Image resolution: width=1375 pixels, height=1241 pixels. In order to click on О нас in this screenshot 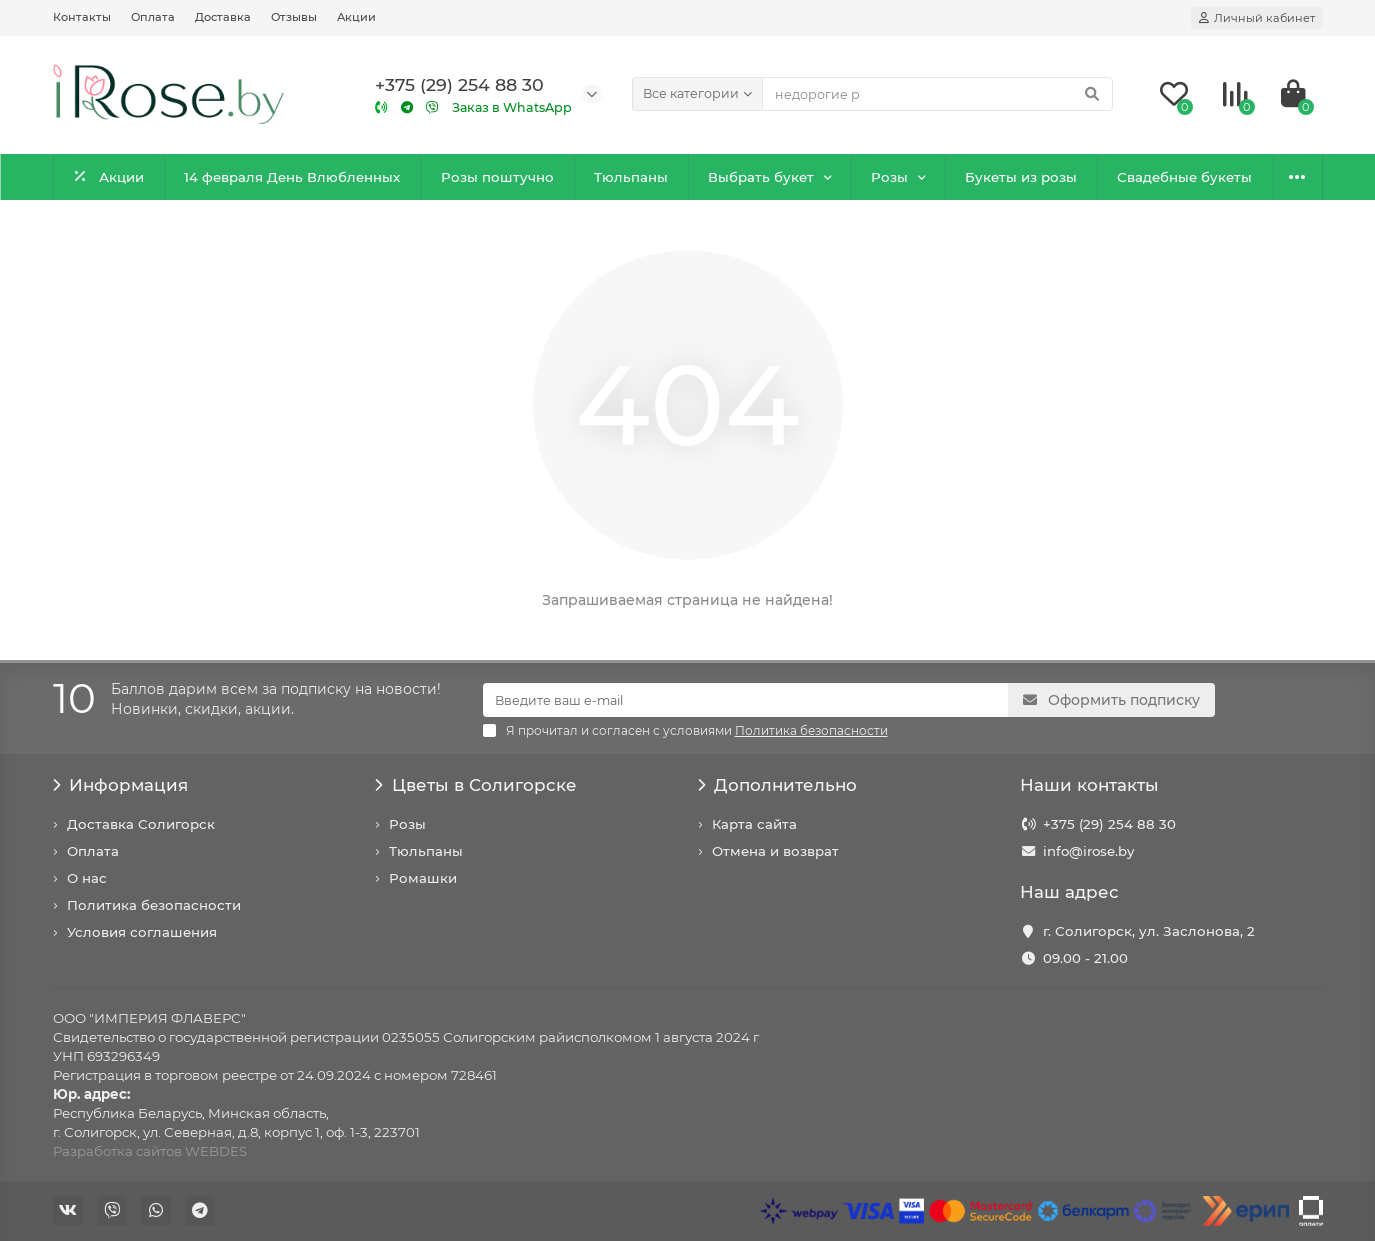, I will do `click(87, 878)`.